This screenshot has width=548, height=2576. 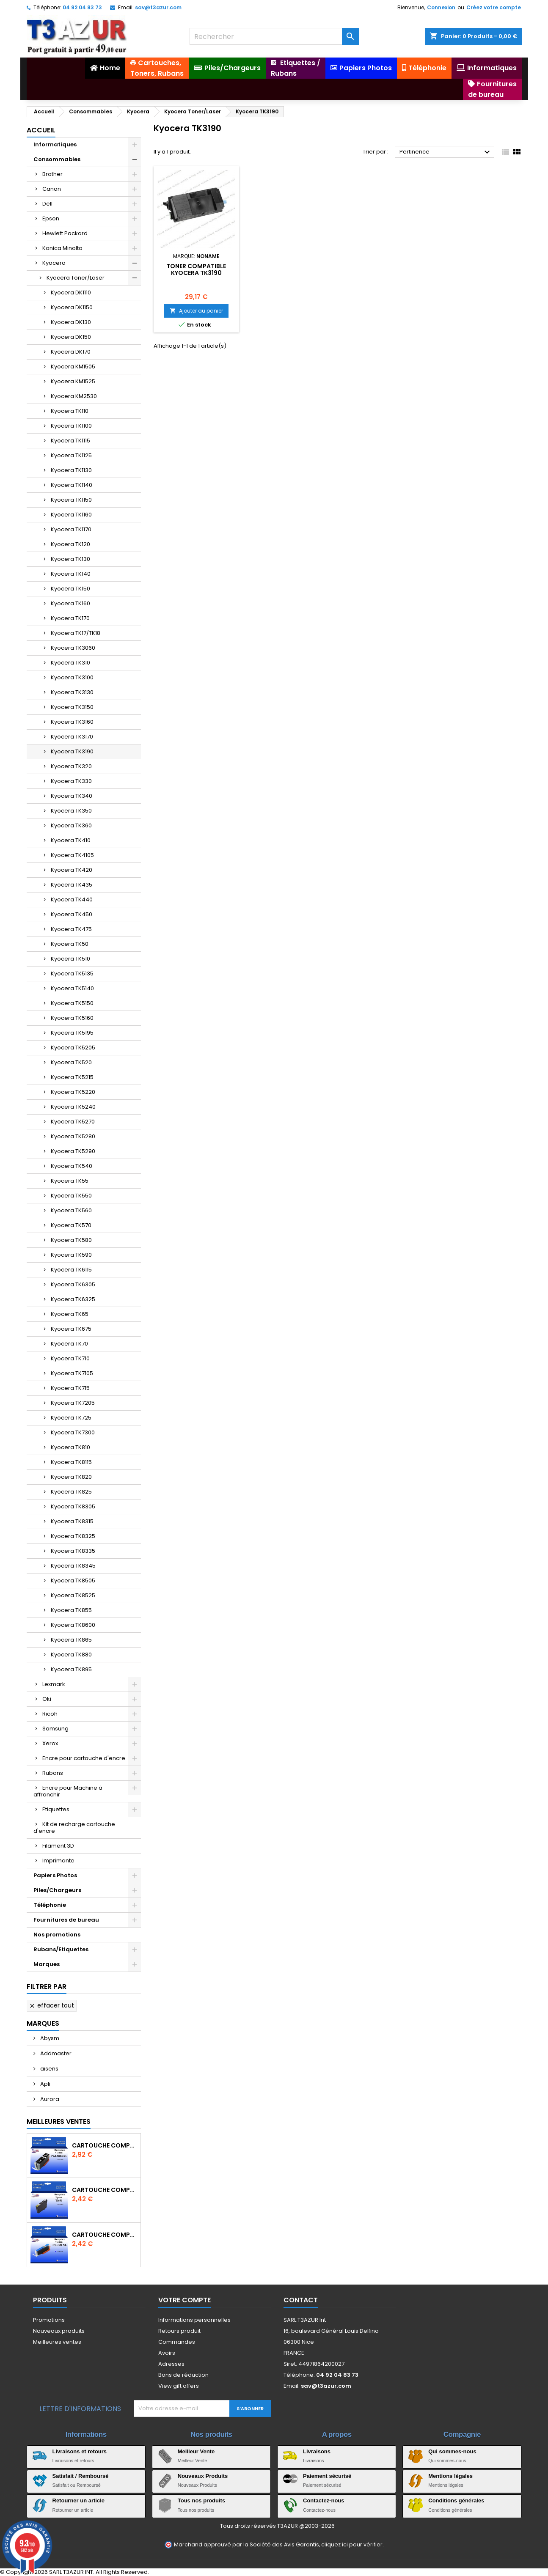 What do you see at coordinates (493, 7) in the screenshot?
I see `Créez votre compte` at bounding box center [493, 7].